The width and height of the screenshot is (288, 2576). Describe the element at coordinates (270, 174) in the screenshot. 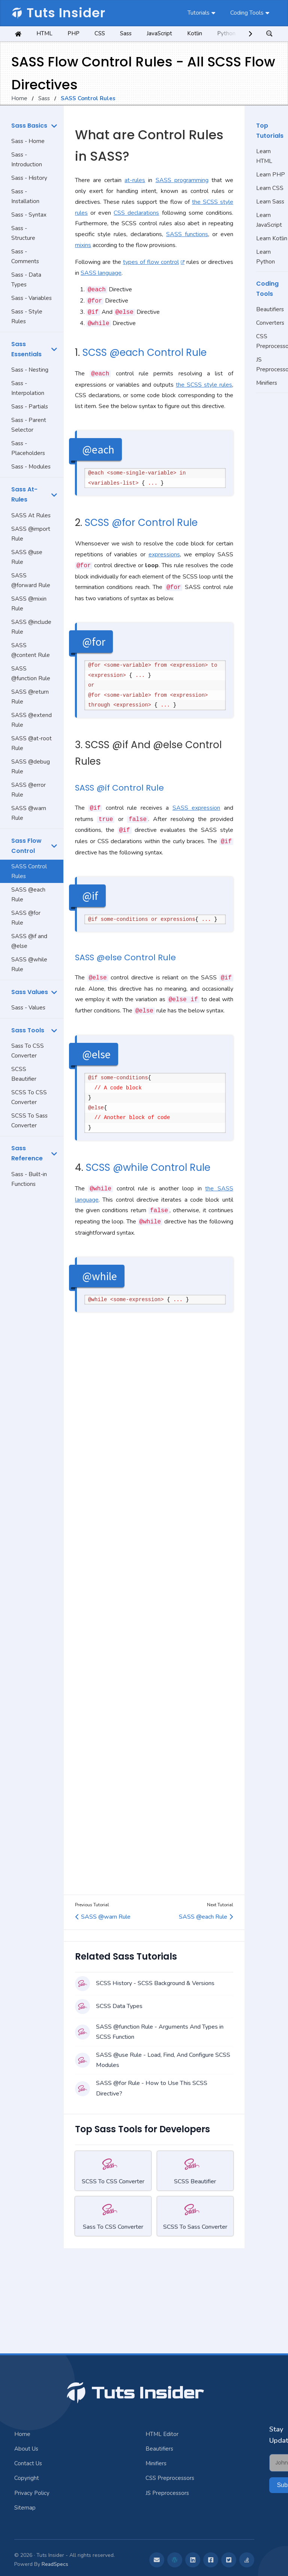

I see `Learn PHP` at that location.